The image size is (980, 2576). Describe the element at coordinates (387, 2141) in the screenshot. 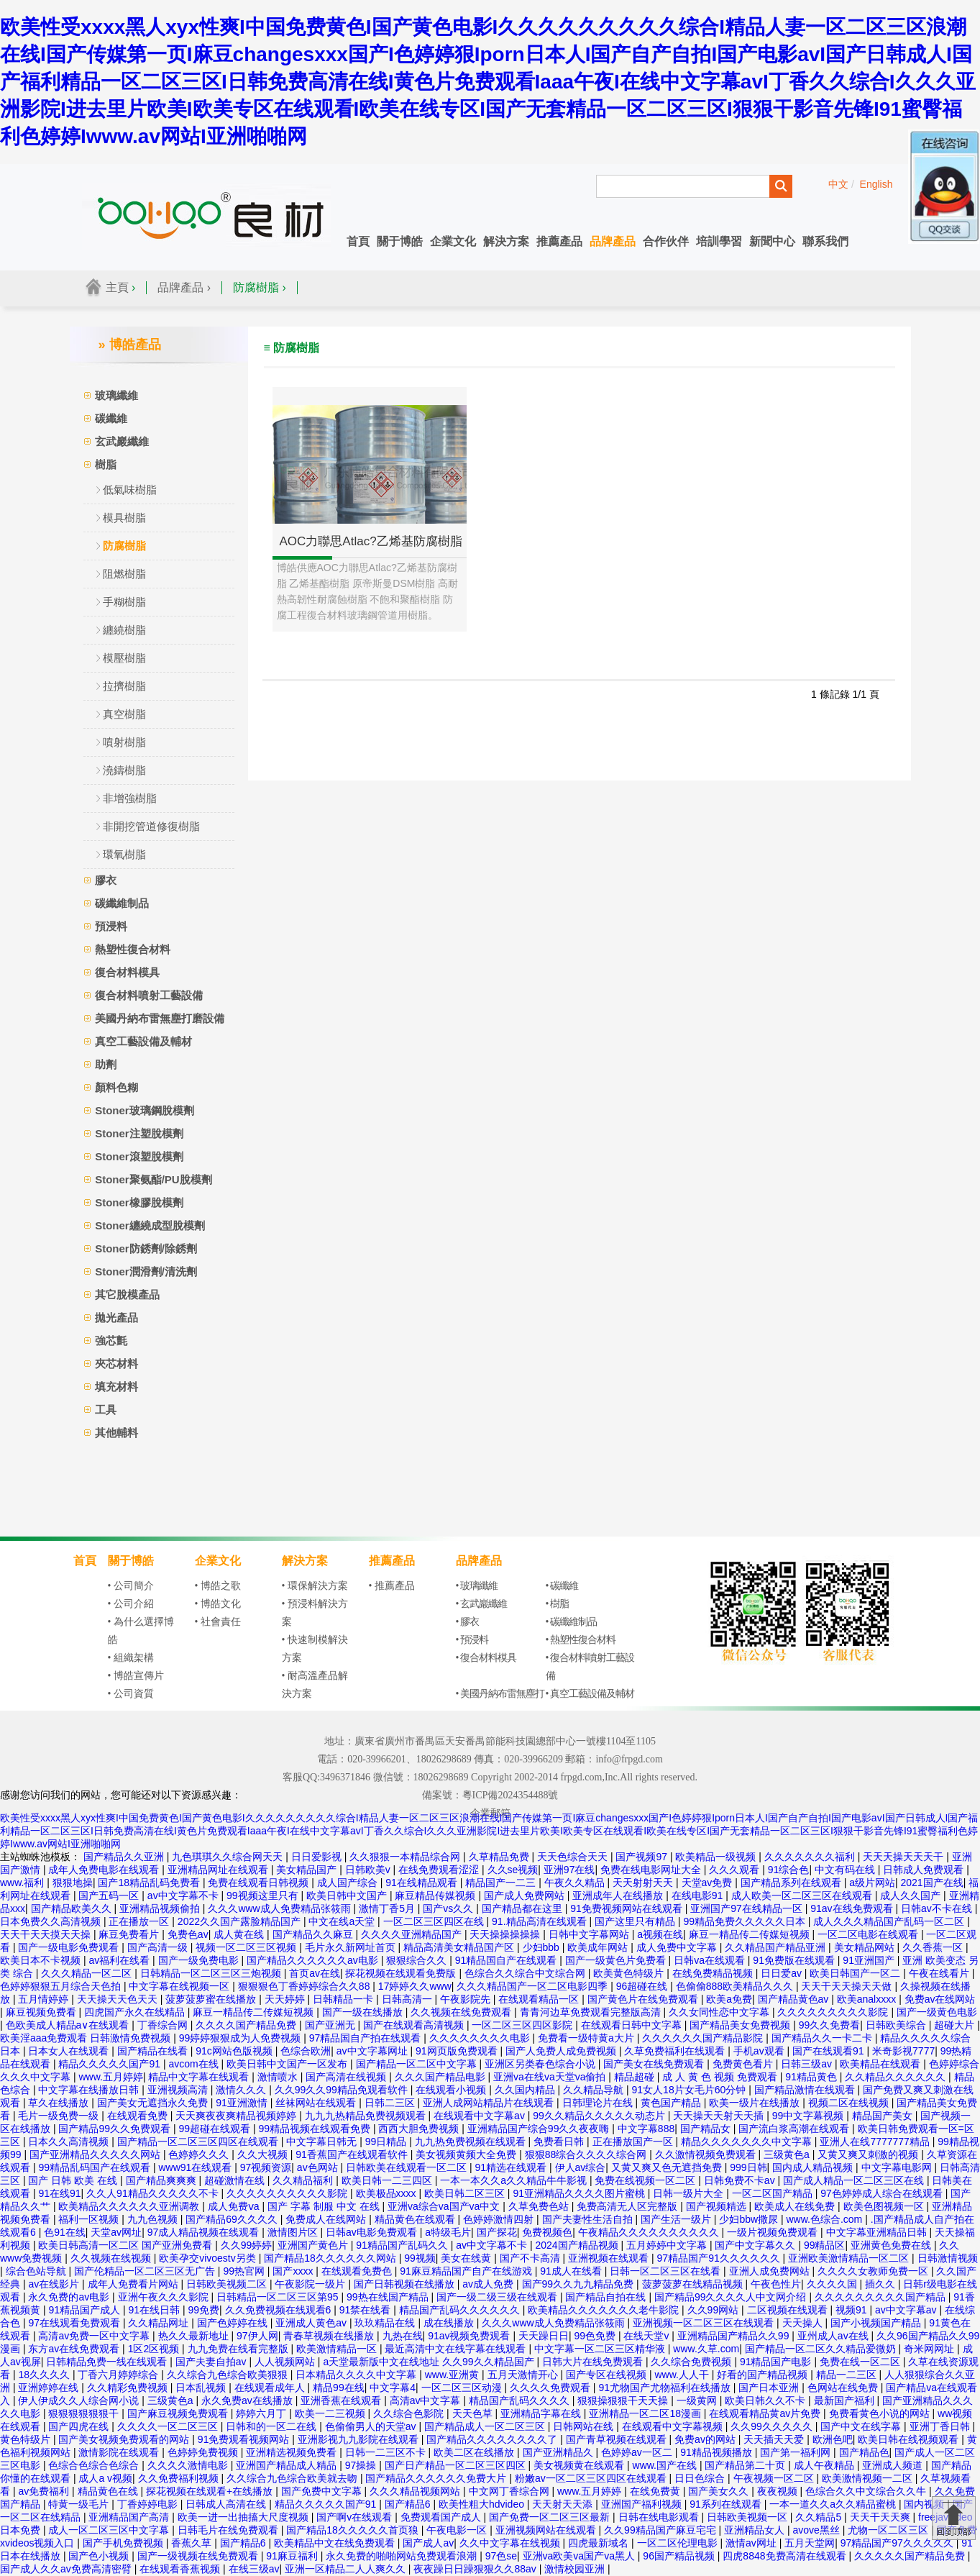

I see `99日精品` at that location.